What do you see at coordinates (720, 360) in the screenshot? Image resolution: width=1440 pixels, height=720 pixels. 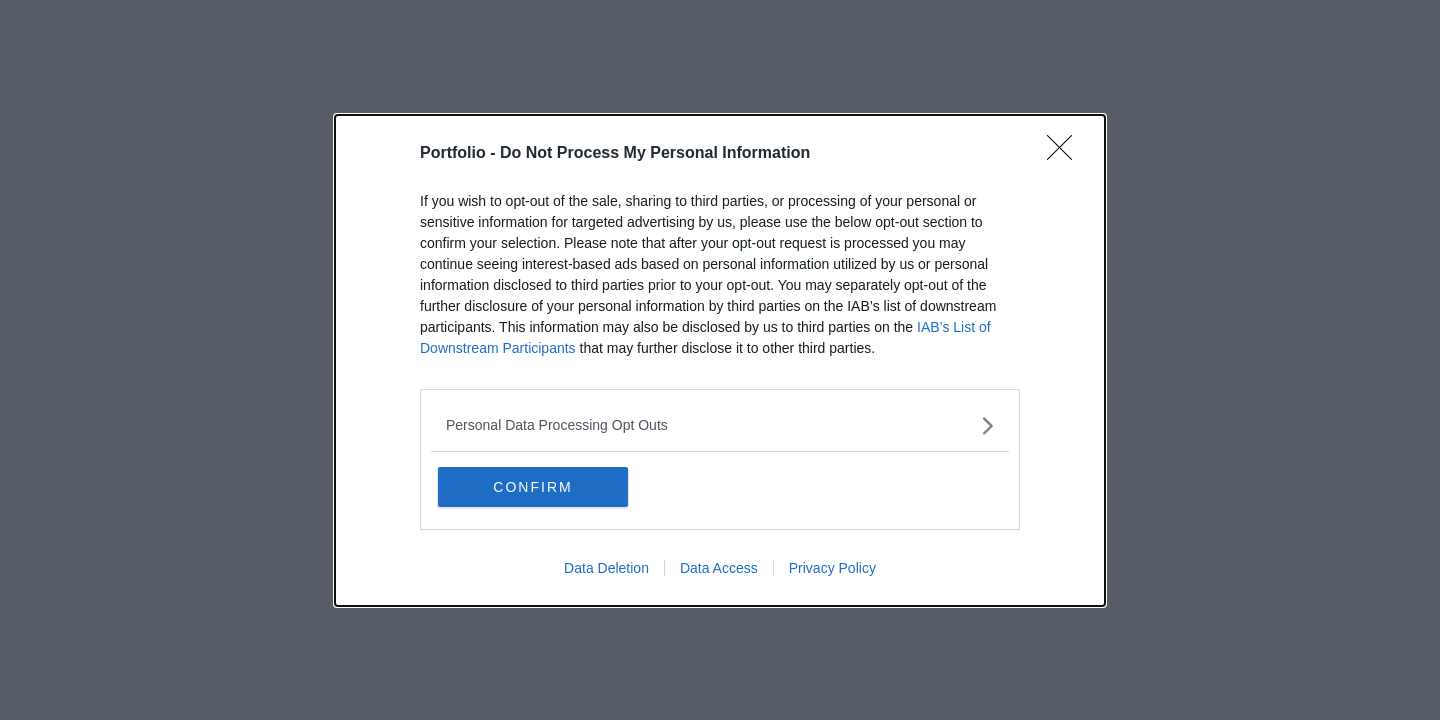 I see `[dialog]` at bounding box center [720, 360].